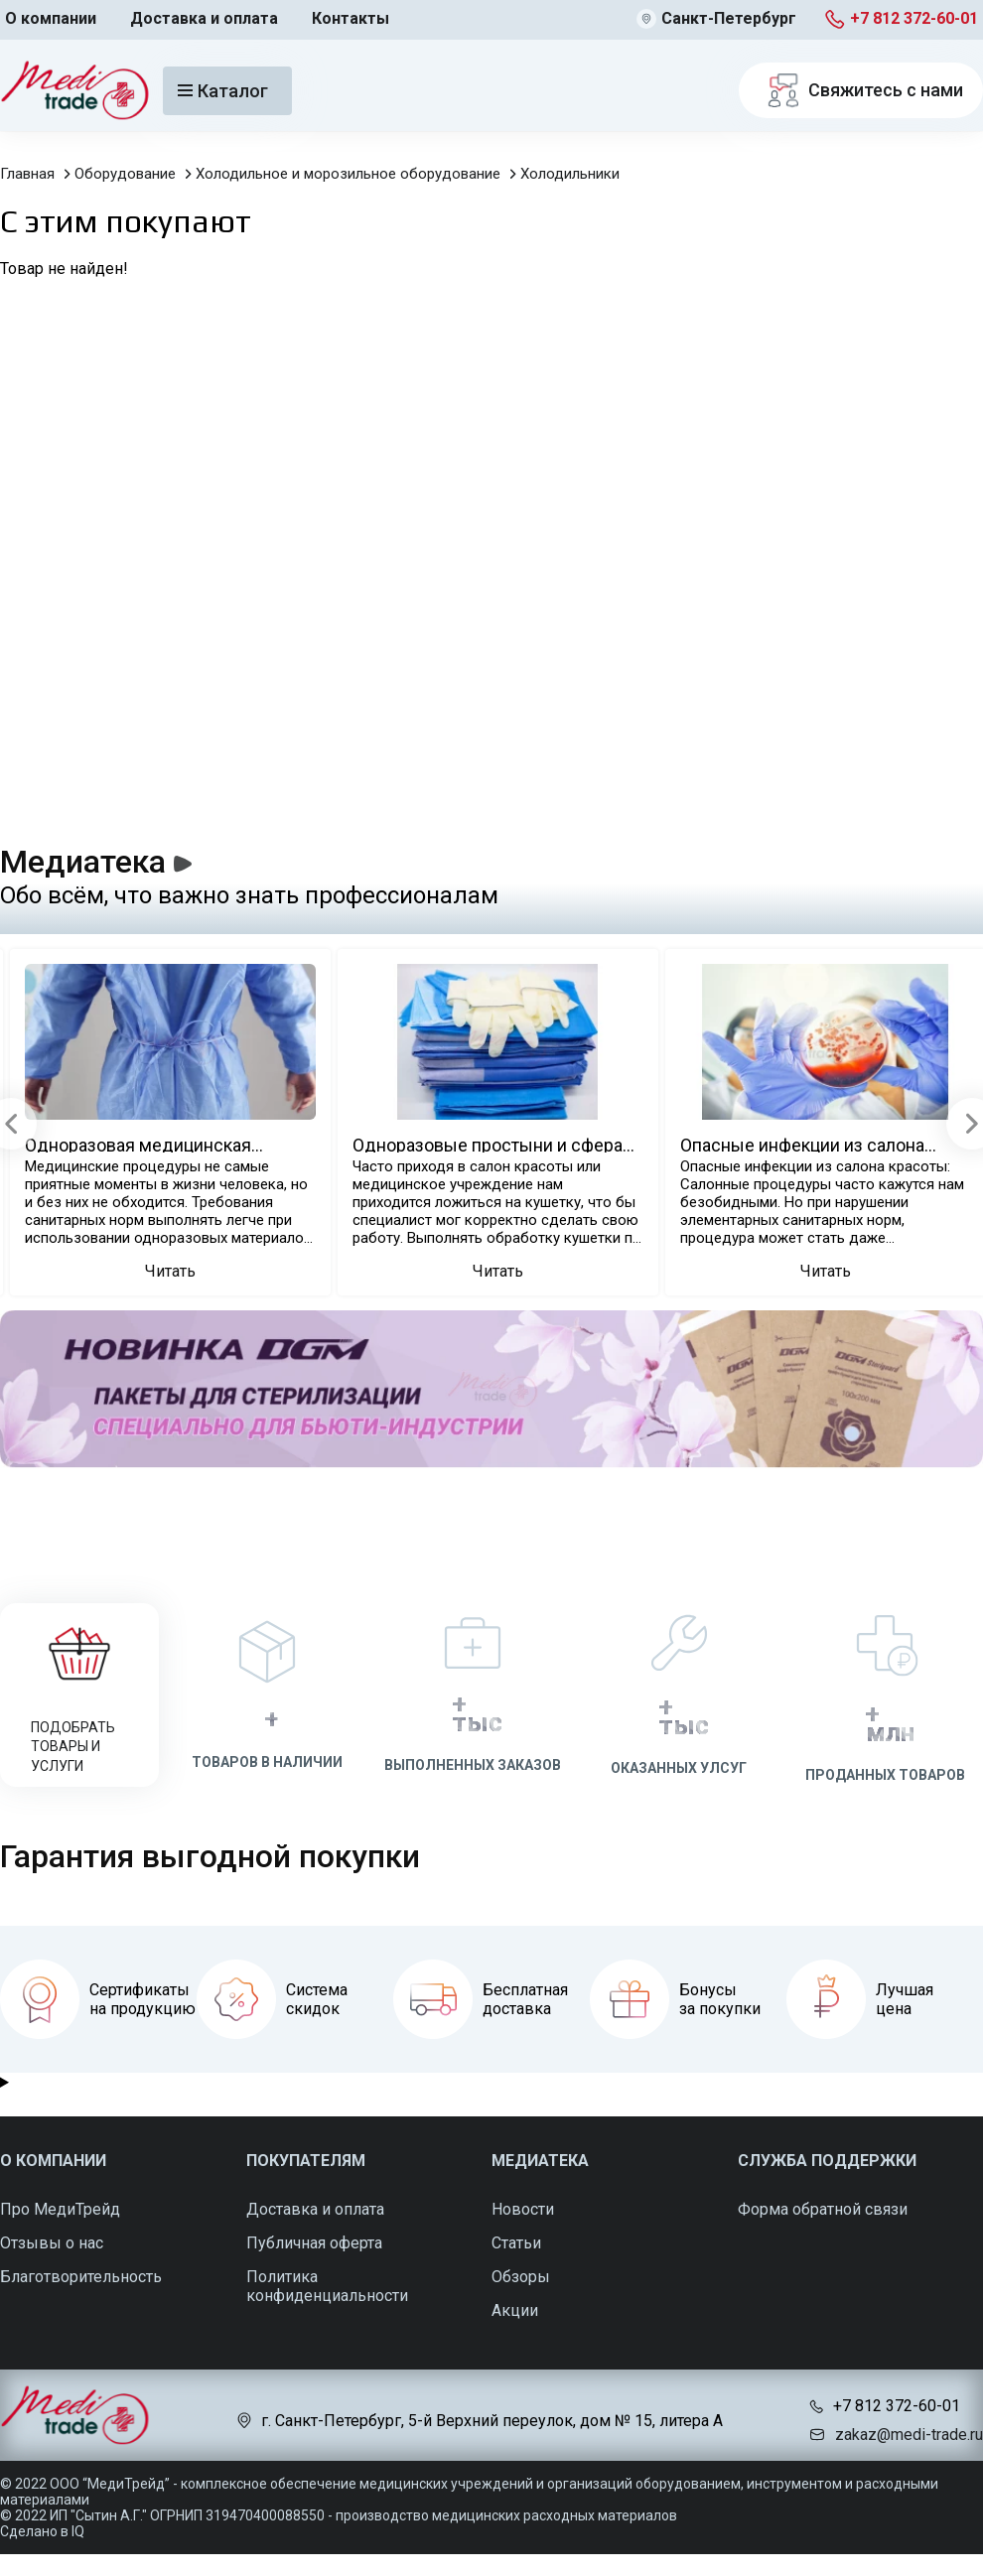  Describe the element at coordinates (348, 174) in the screenshot. I see `Холодильное и морозильное оборудование` at that location.